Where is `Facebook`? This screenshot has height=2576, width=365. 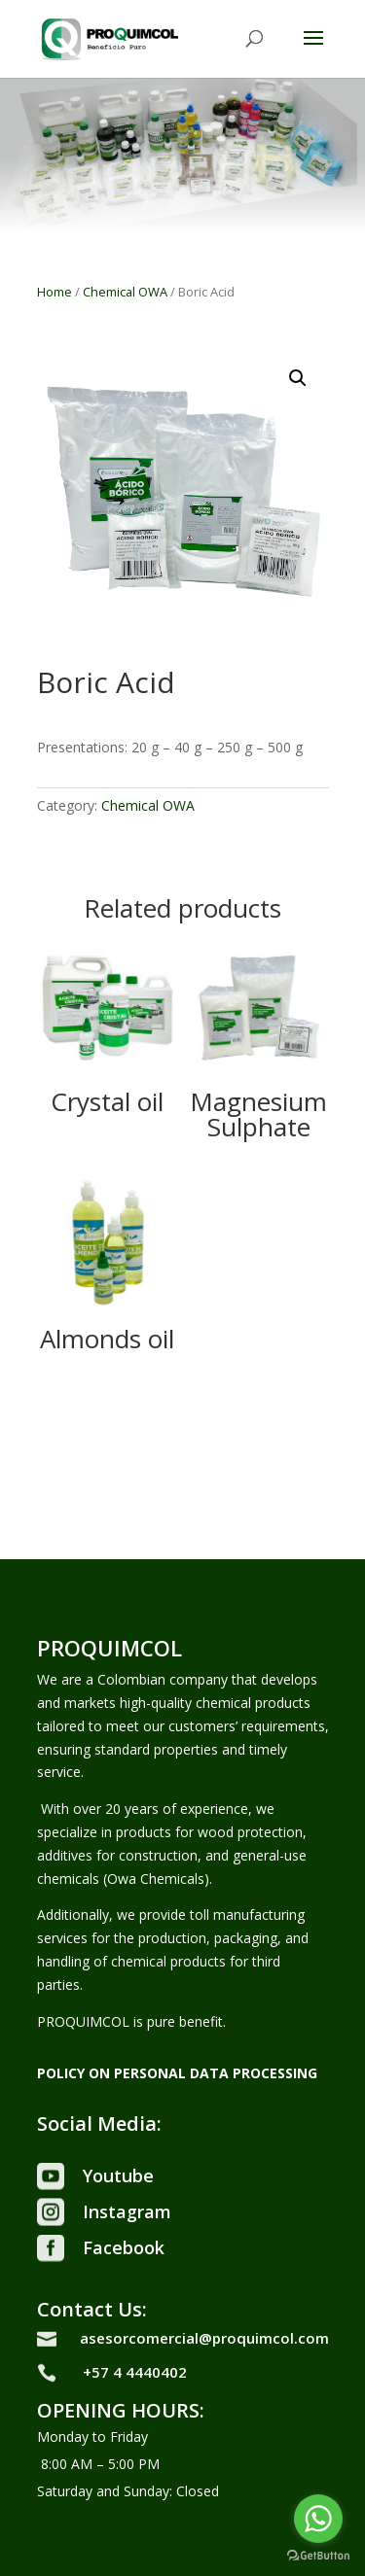
Facebook is located at coordinates (123, 2247).